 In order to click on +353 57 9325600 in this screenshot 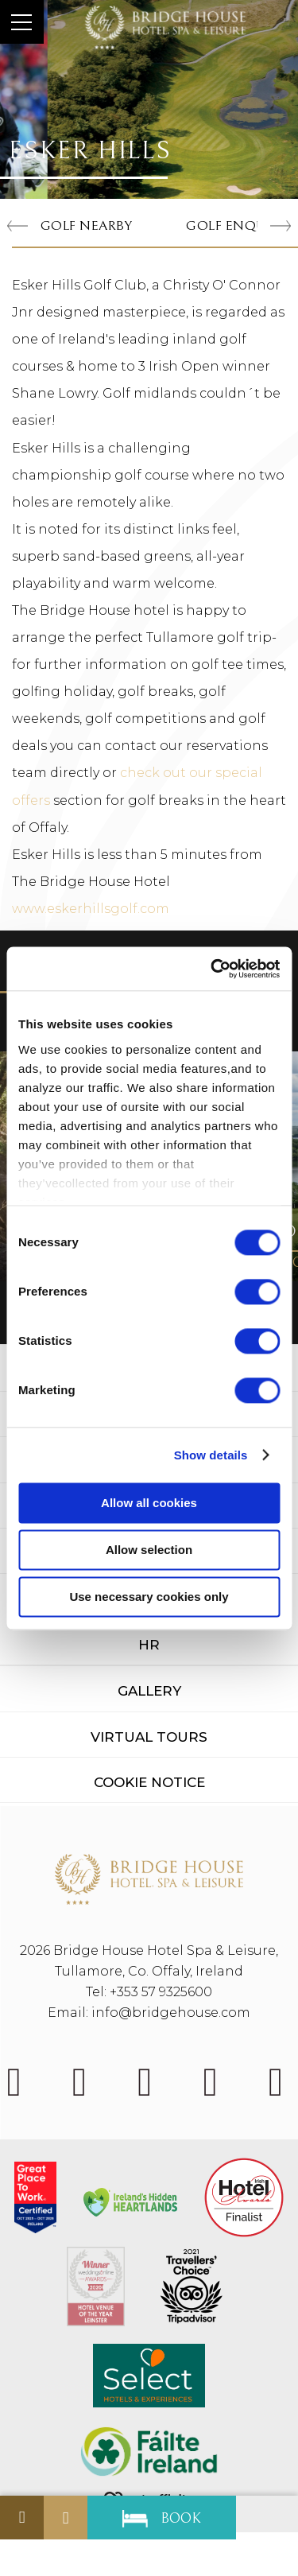, I will do `click(161, 1991)`.